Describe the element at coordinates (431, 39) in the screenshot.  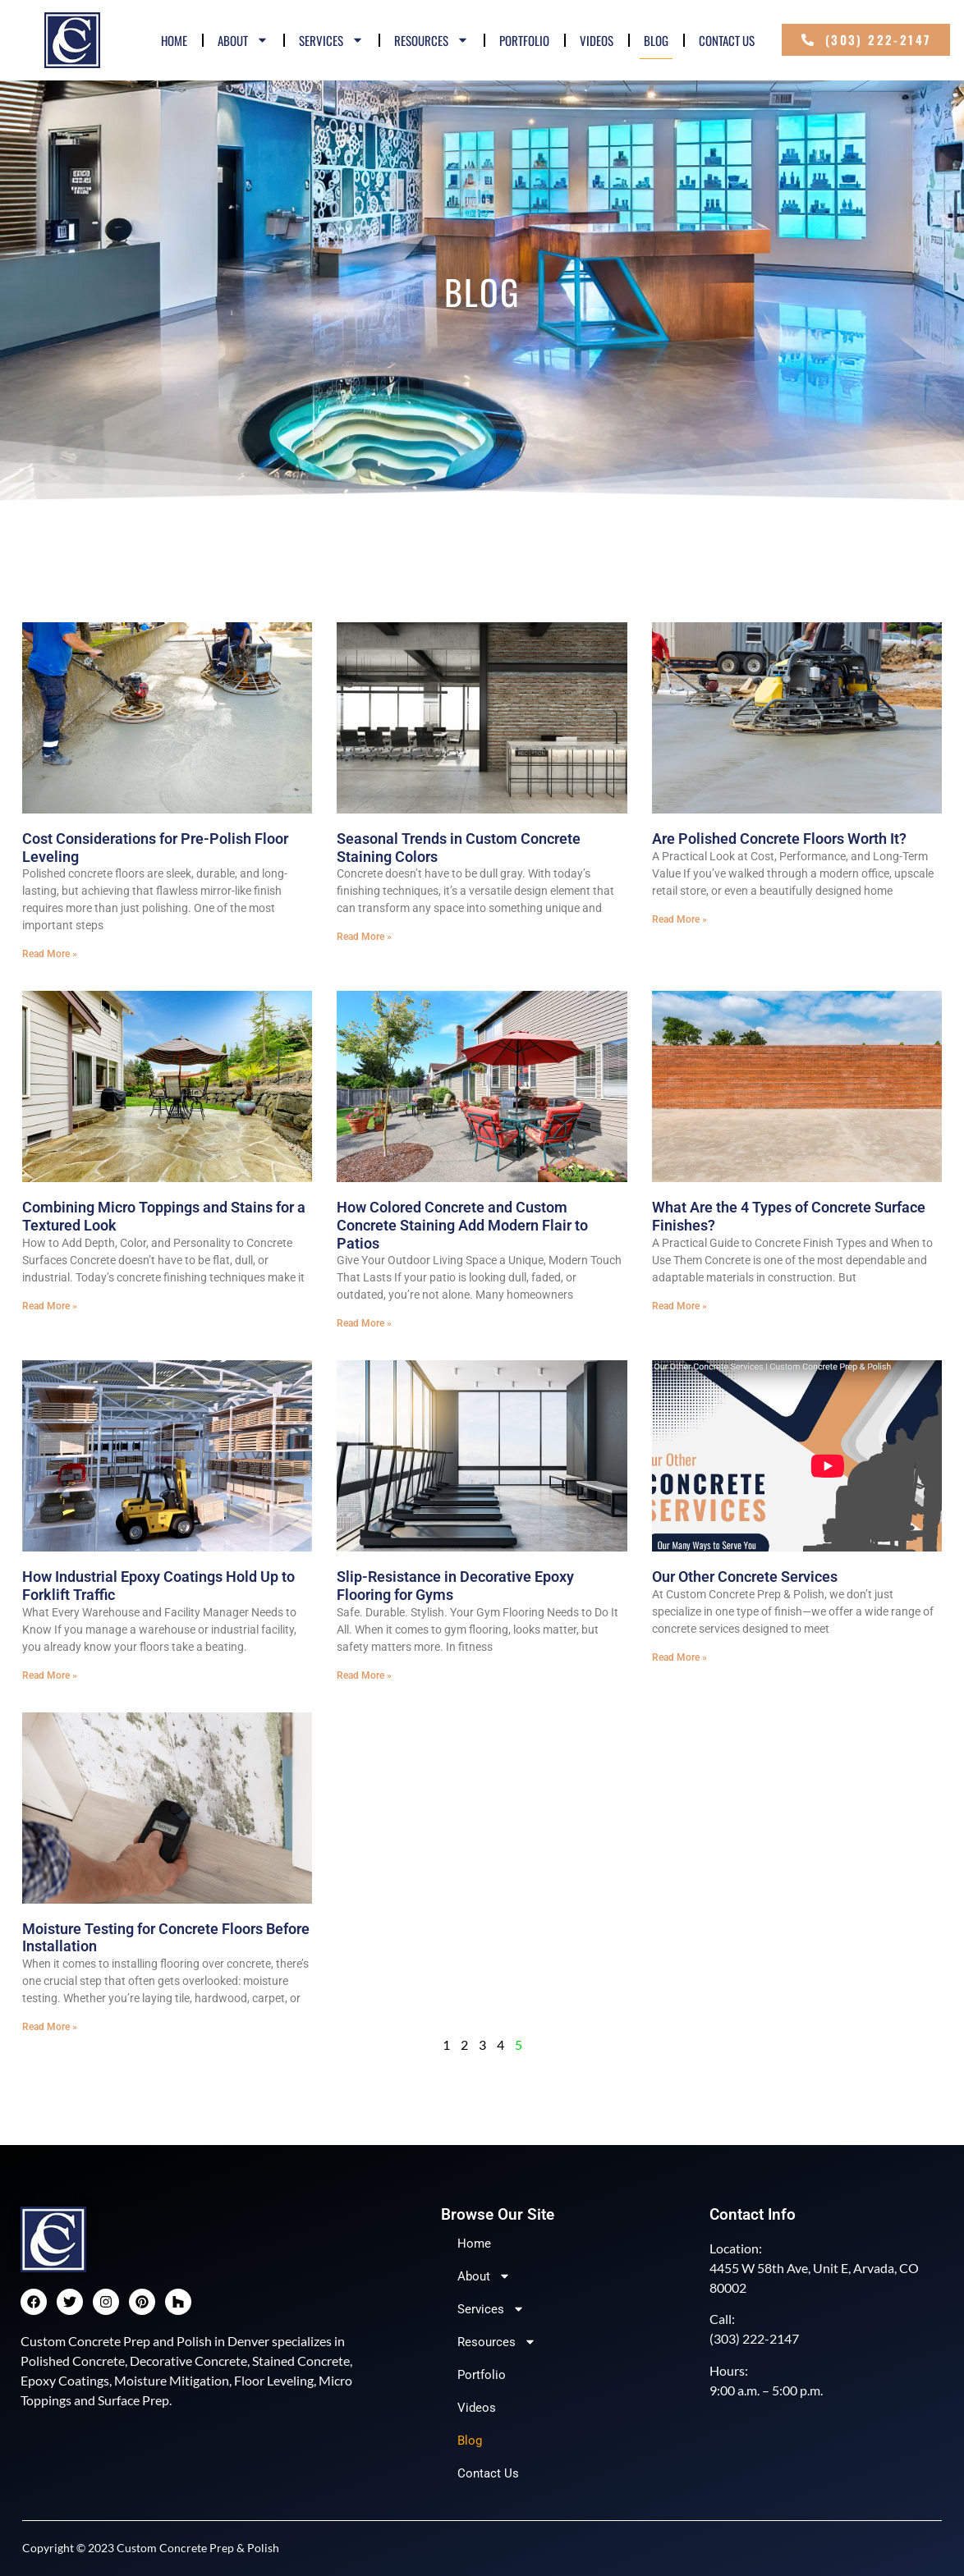
I see `Resources` at that location.